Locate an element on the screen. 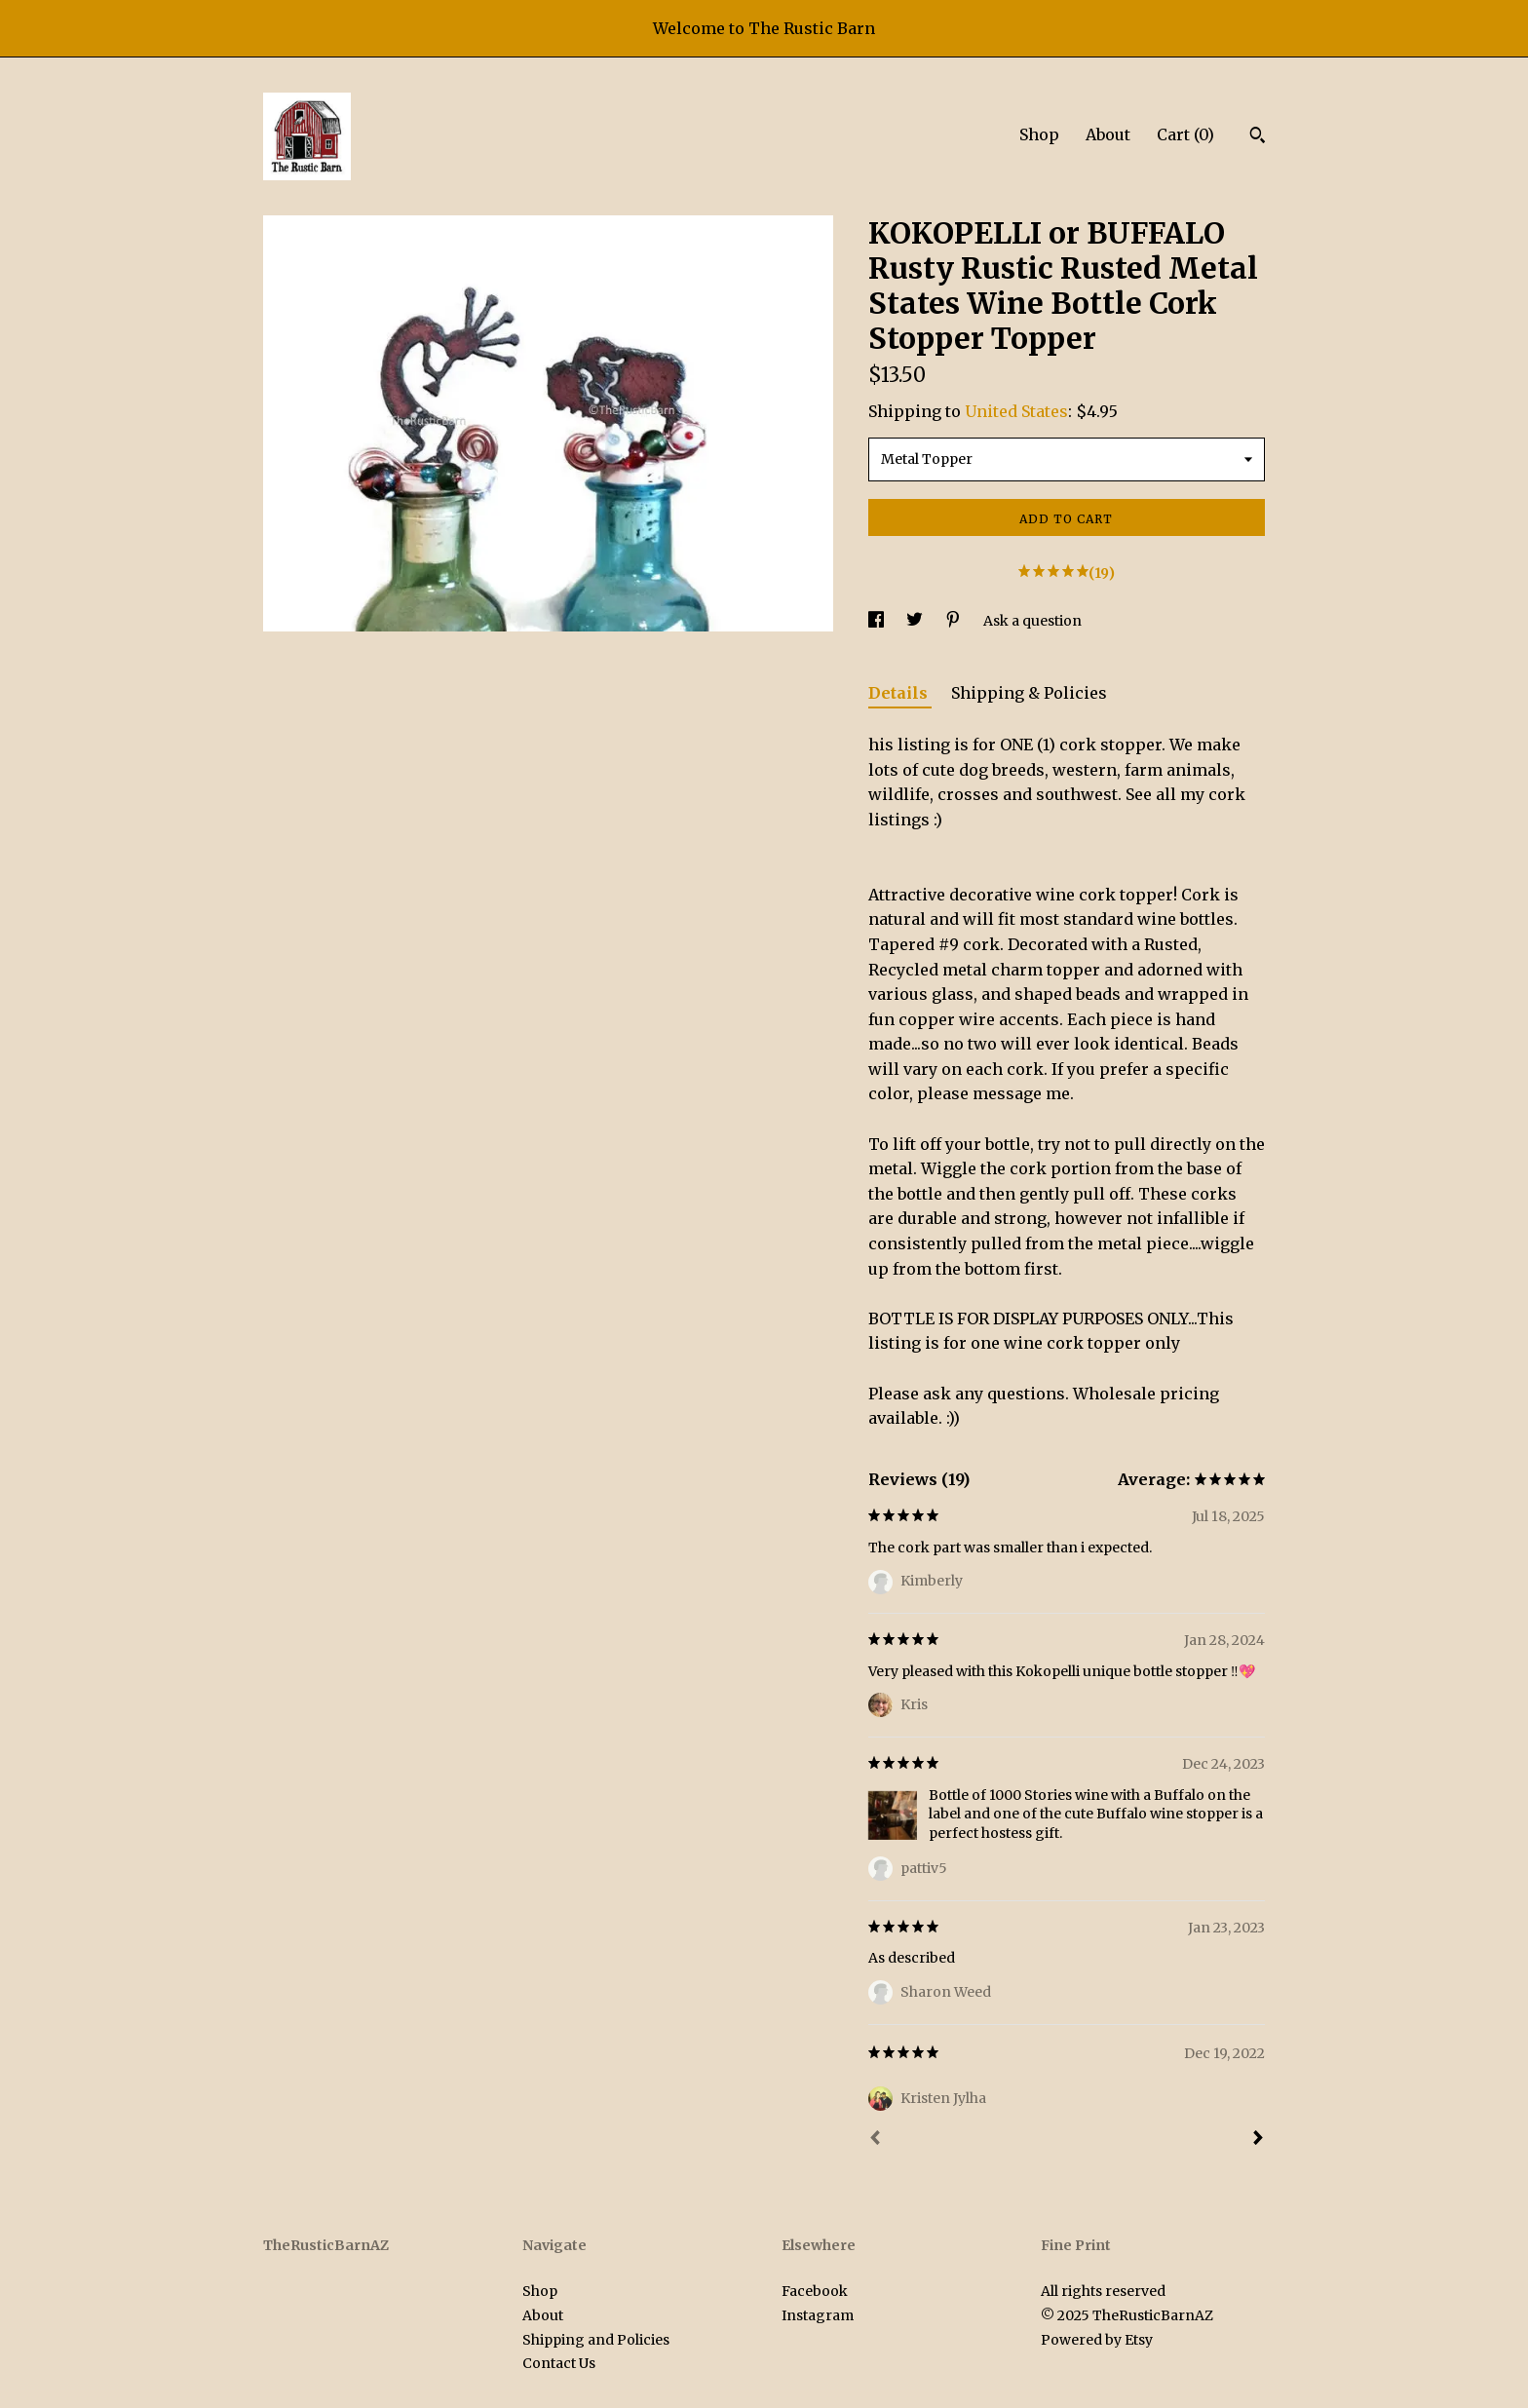  [social media share for facebook] is located at coordinates (877, 621).